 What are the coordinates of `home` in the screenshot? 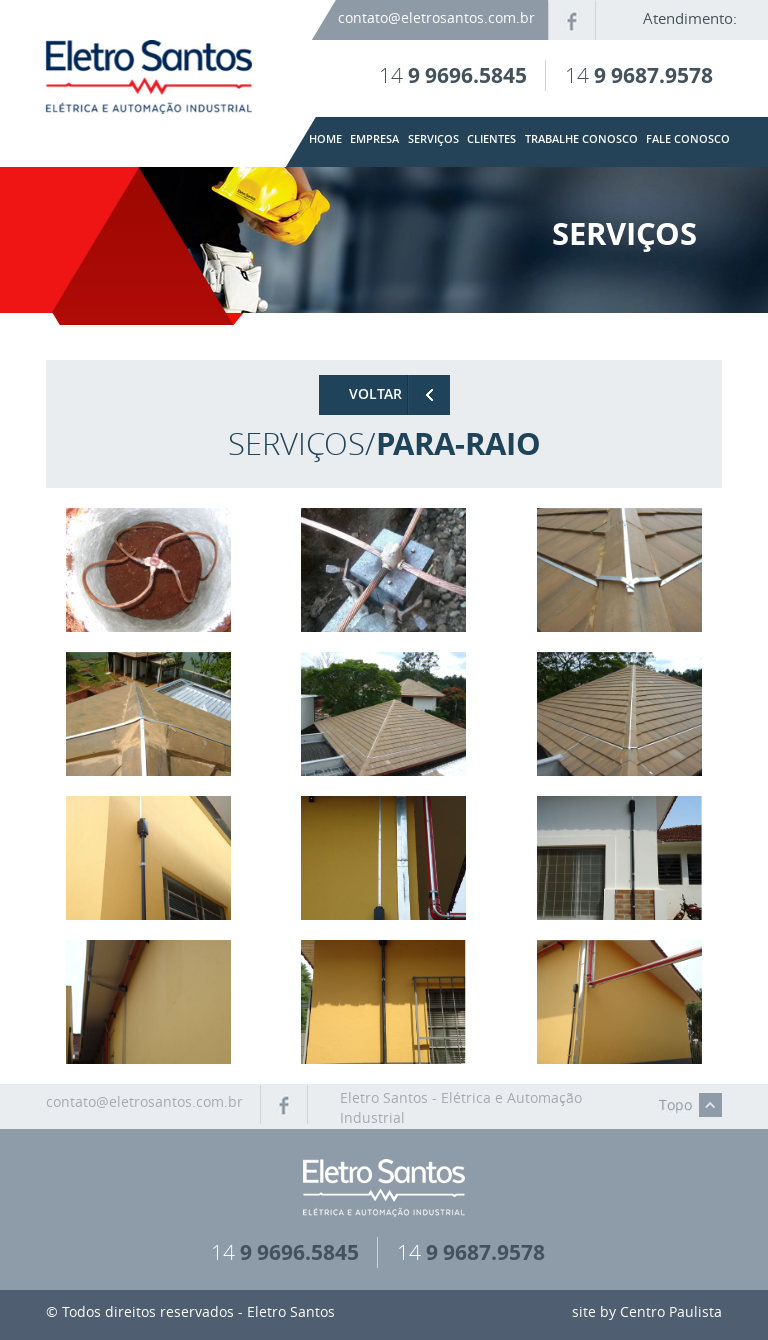 It's located at (325, 139).